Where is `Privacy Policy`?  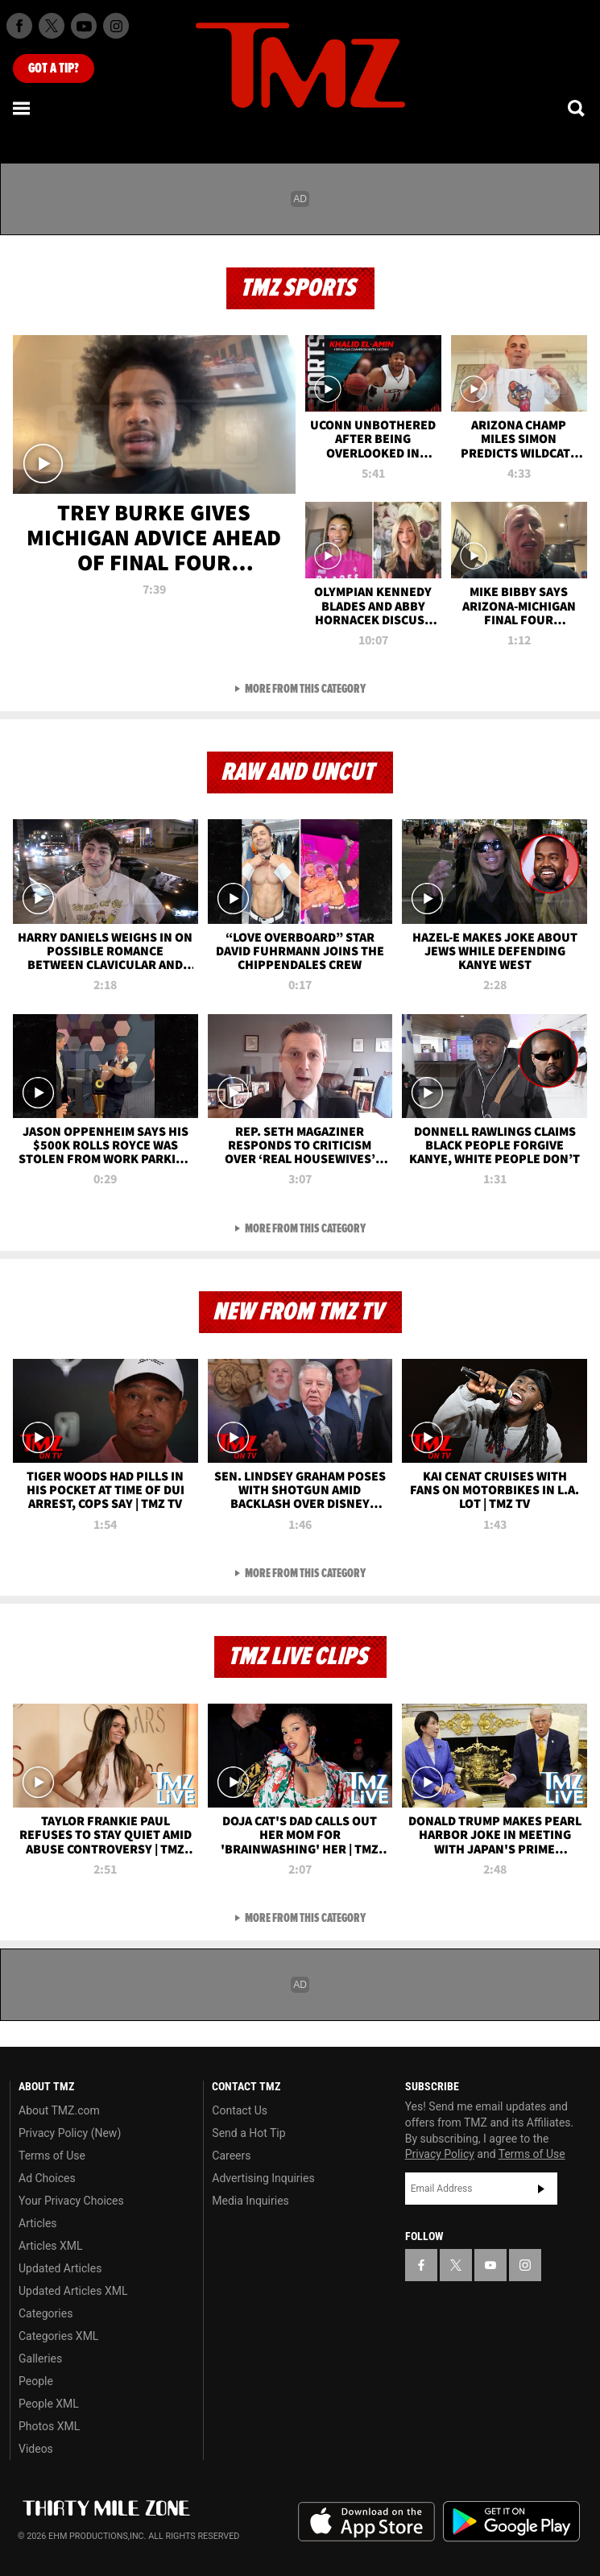 Privacy Policy is located at coordinates (439, 2153).